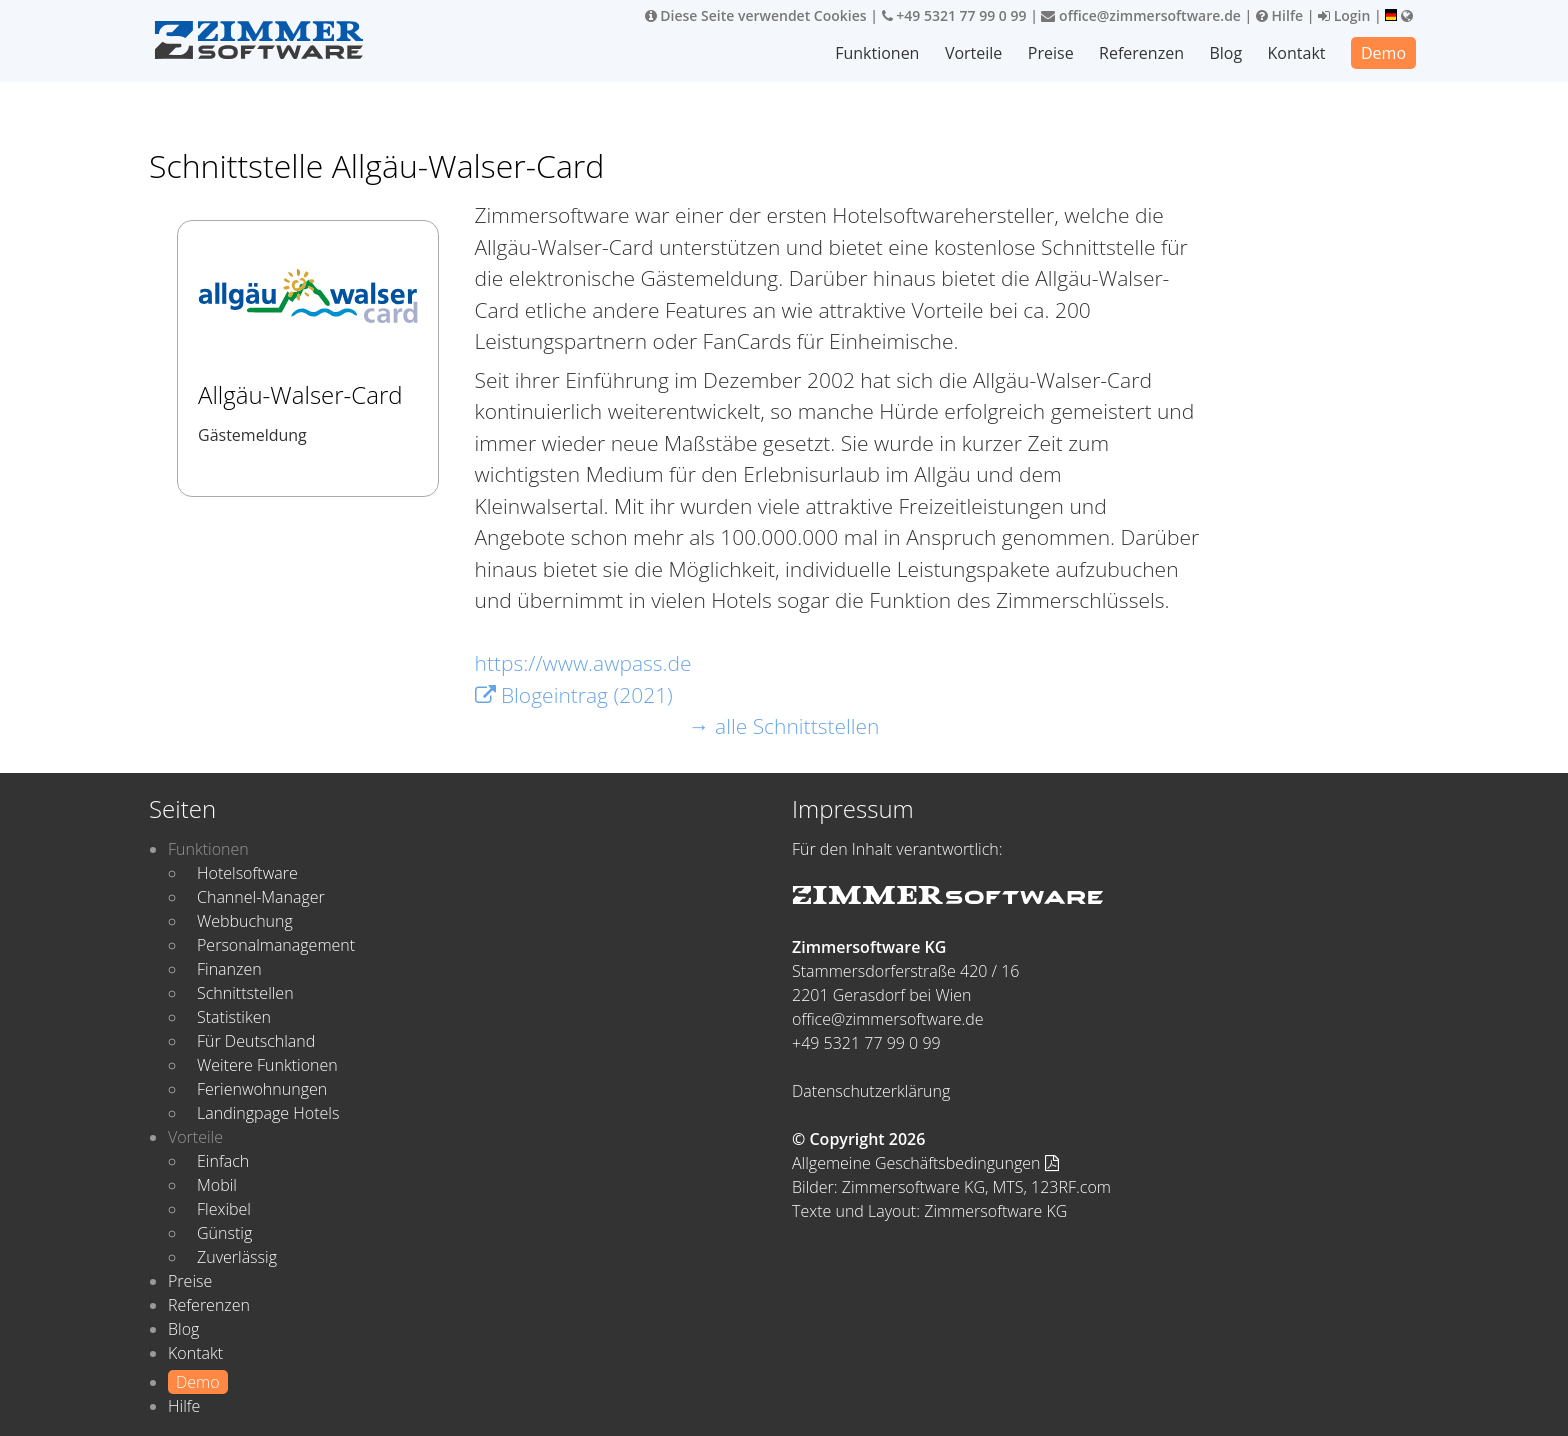  I want to click on +49 5321 77 99 0 99, so click(954, 15).